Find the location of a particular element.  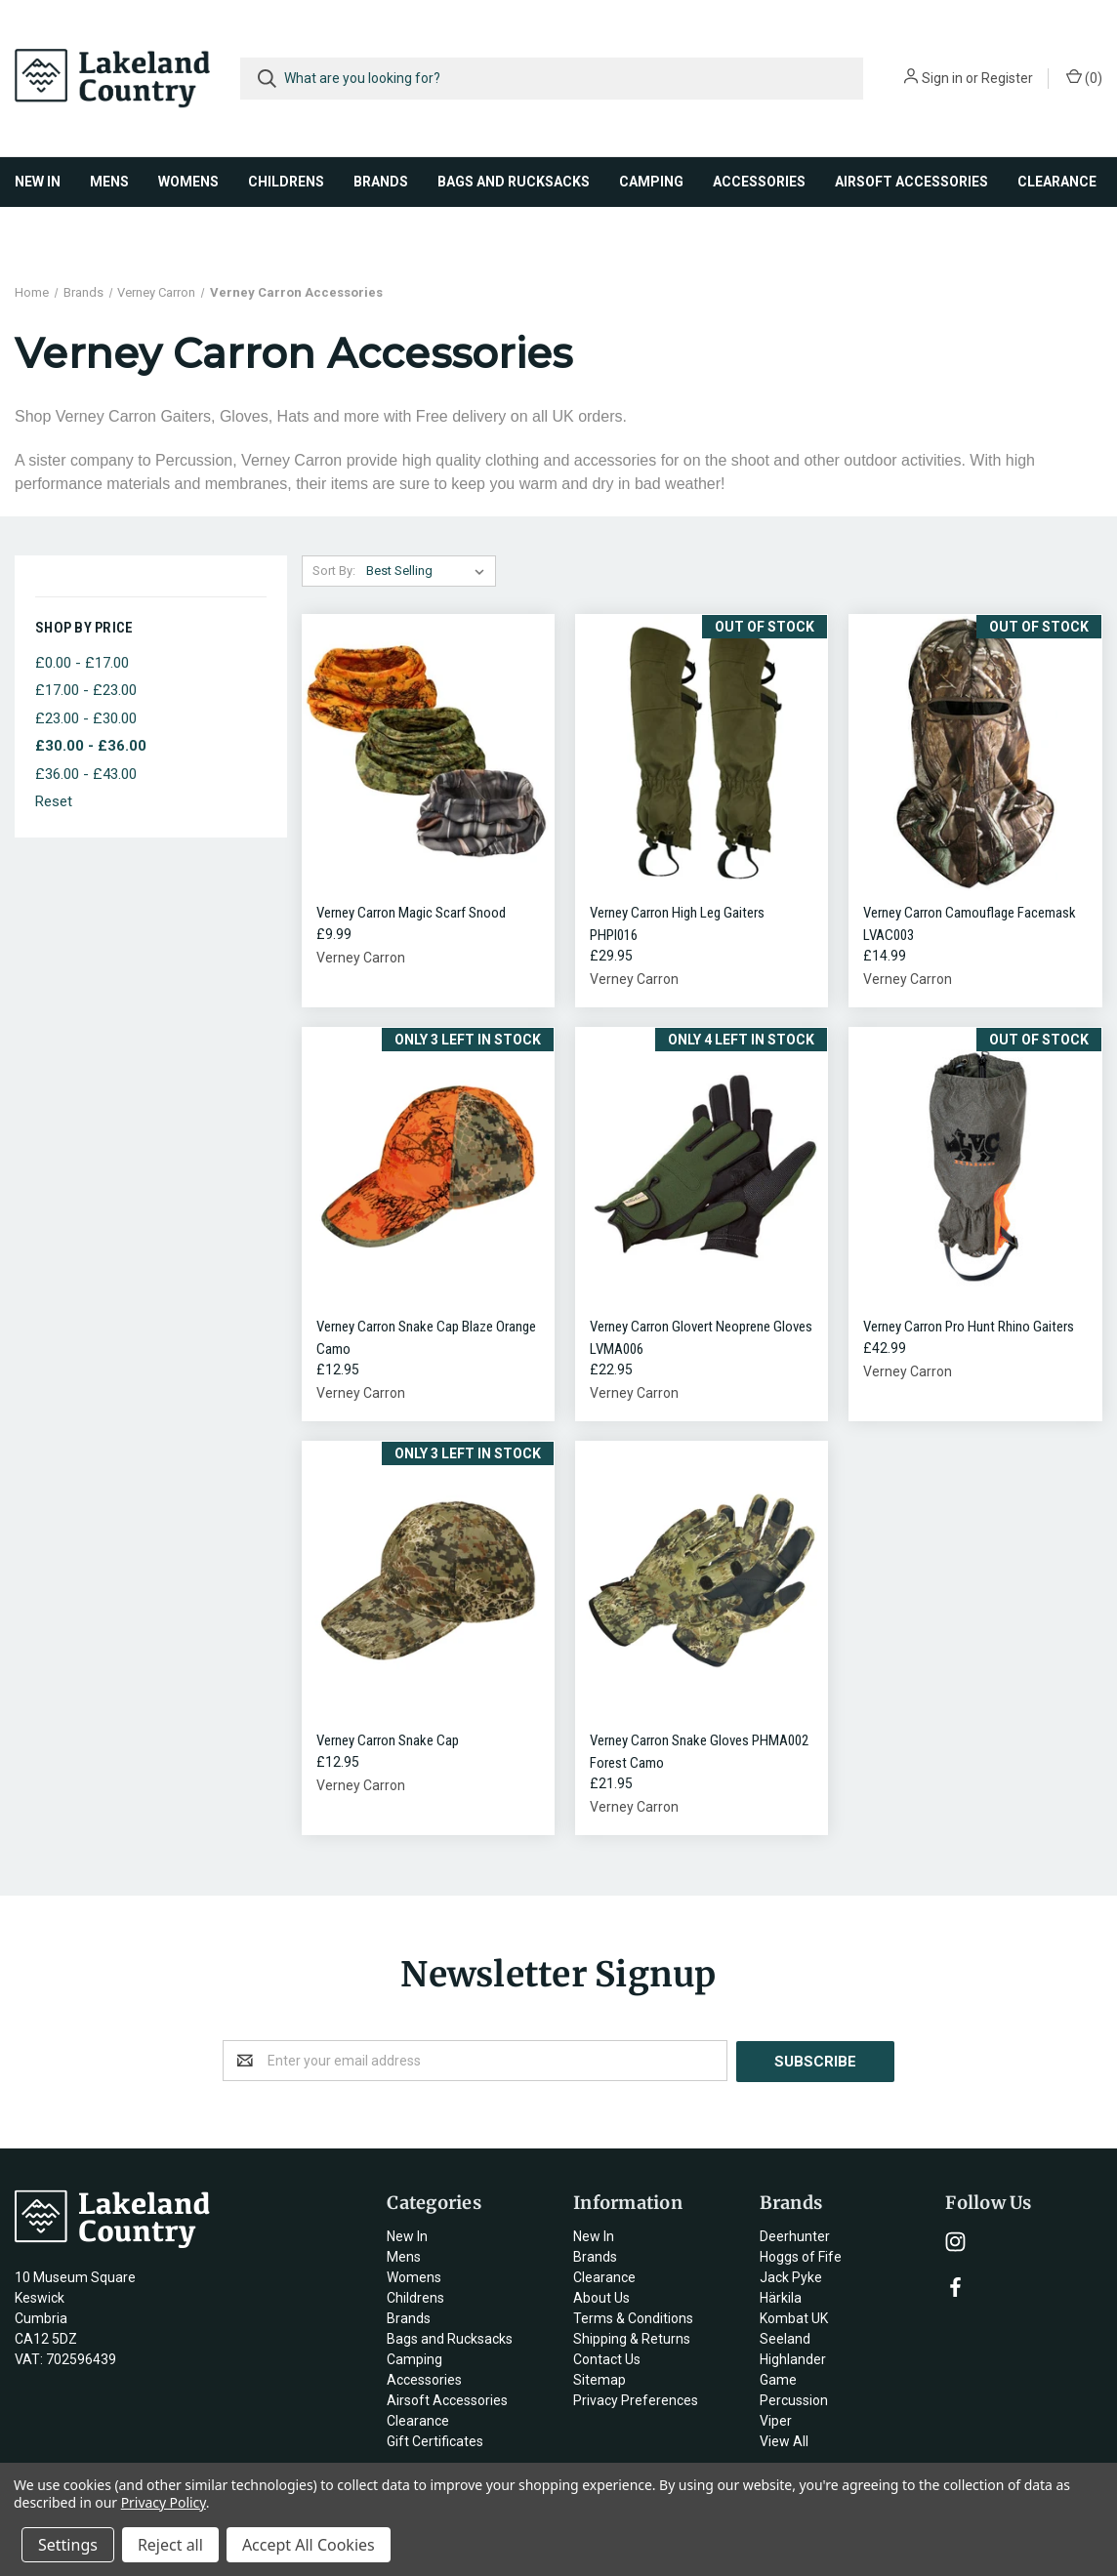

Mens is located at coordinates (109, 181).